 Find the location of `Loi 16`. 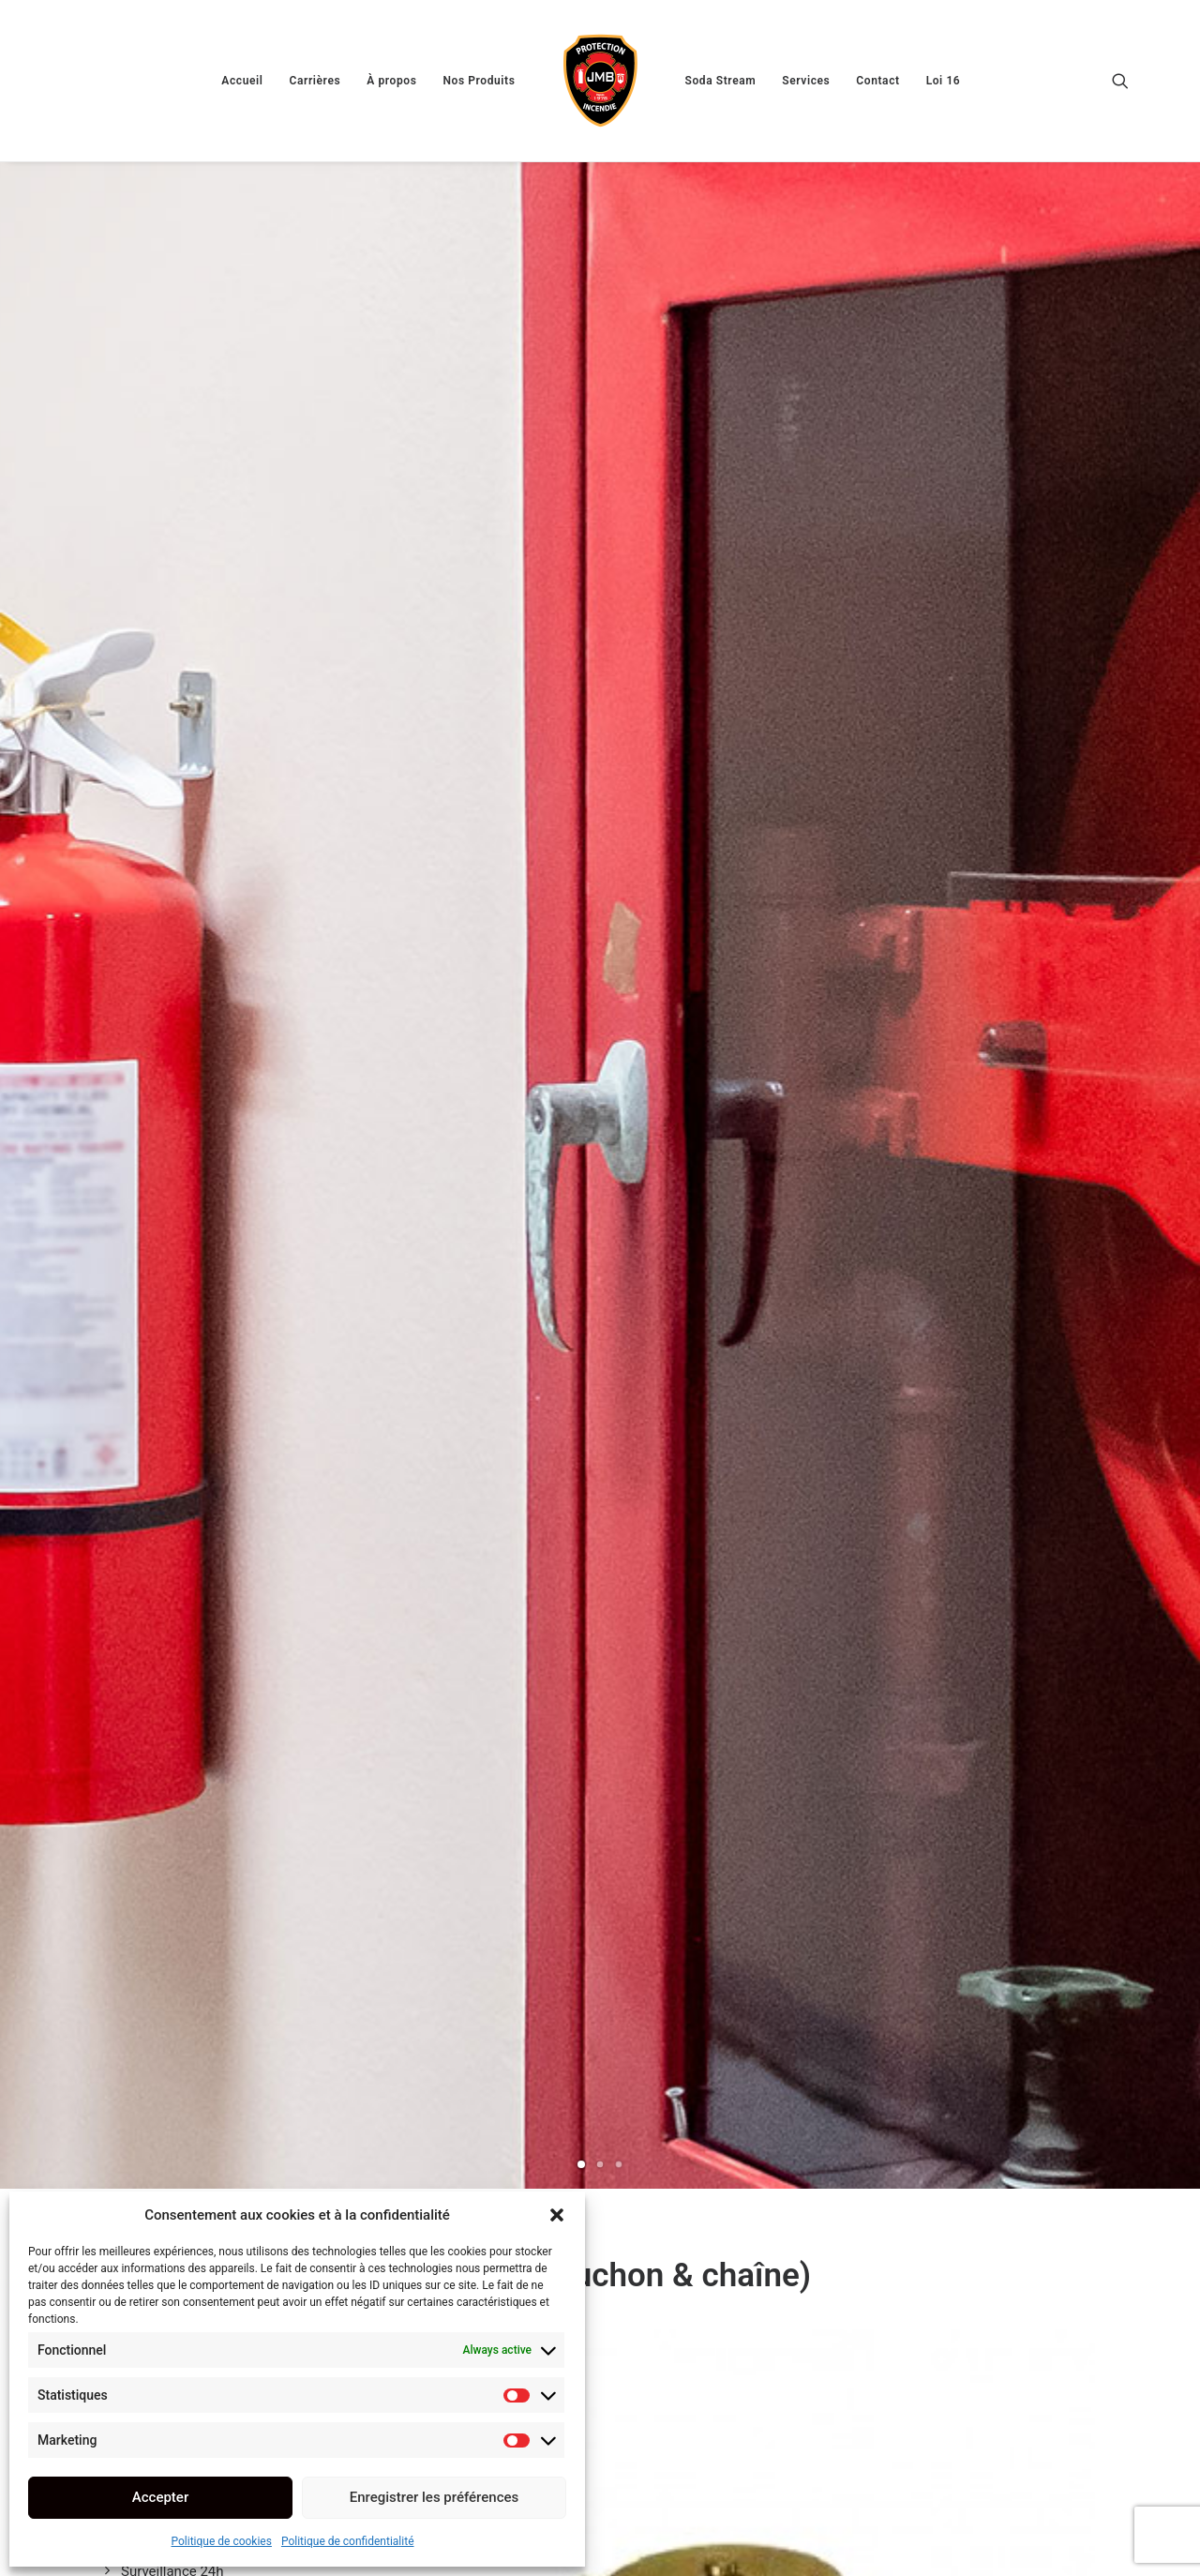

Loi 16 is located at coordinates (943, 80).